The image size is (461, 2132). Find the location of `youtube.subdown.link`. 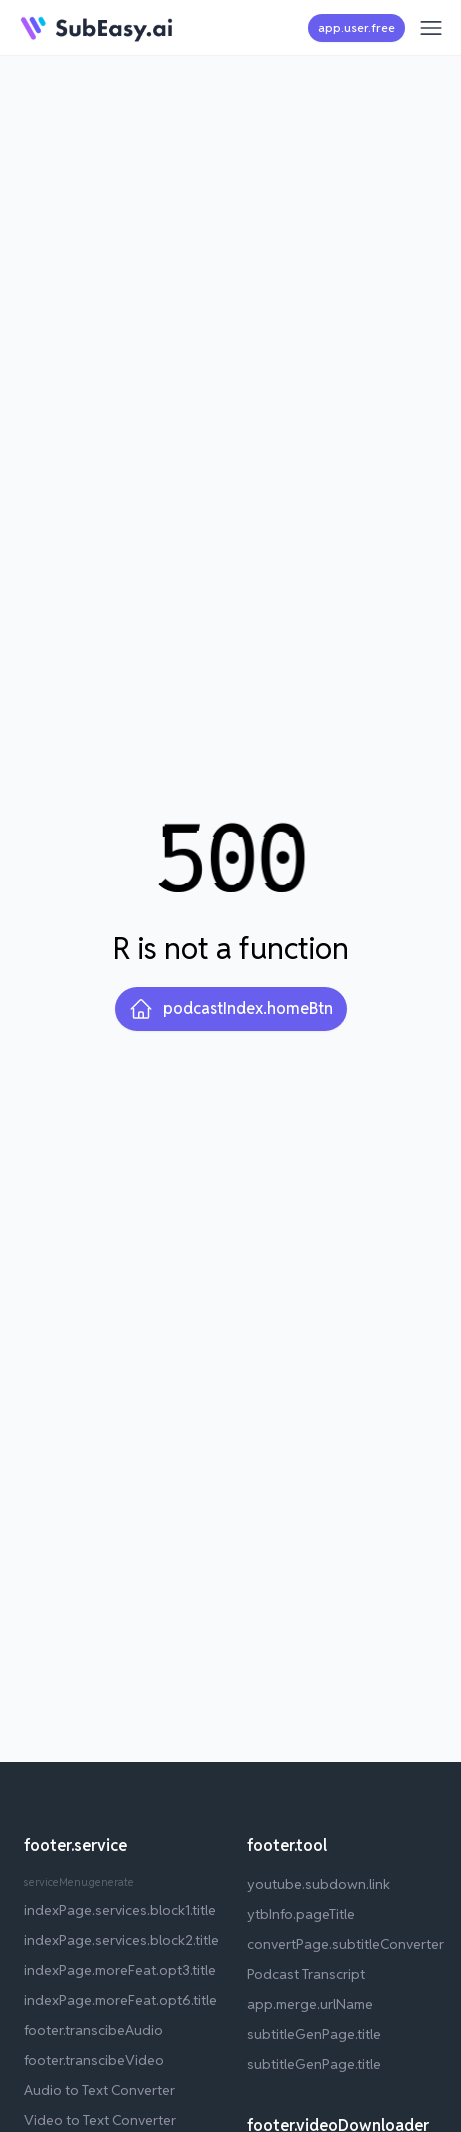

youtube.subdown.link is located at coordinates (318, 1884).